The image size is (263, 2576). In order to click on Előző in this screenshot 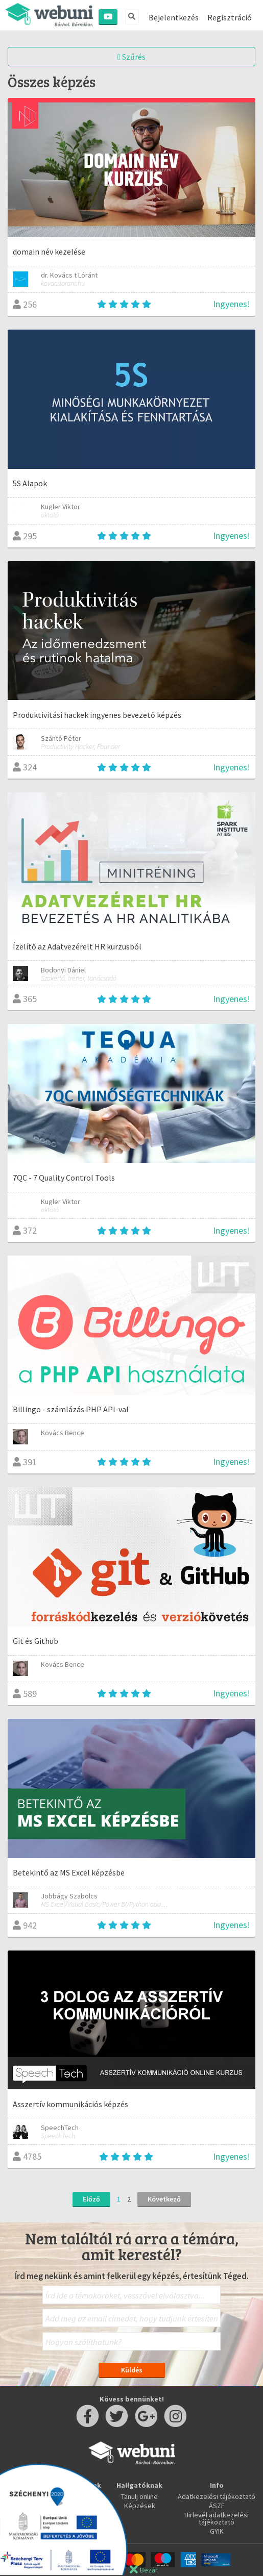, I will do `click(91, 2199)`.